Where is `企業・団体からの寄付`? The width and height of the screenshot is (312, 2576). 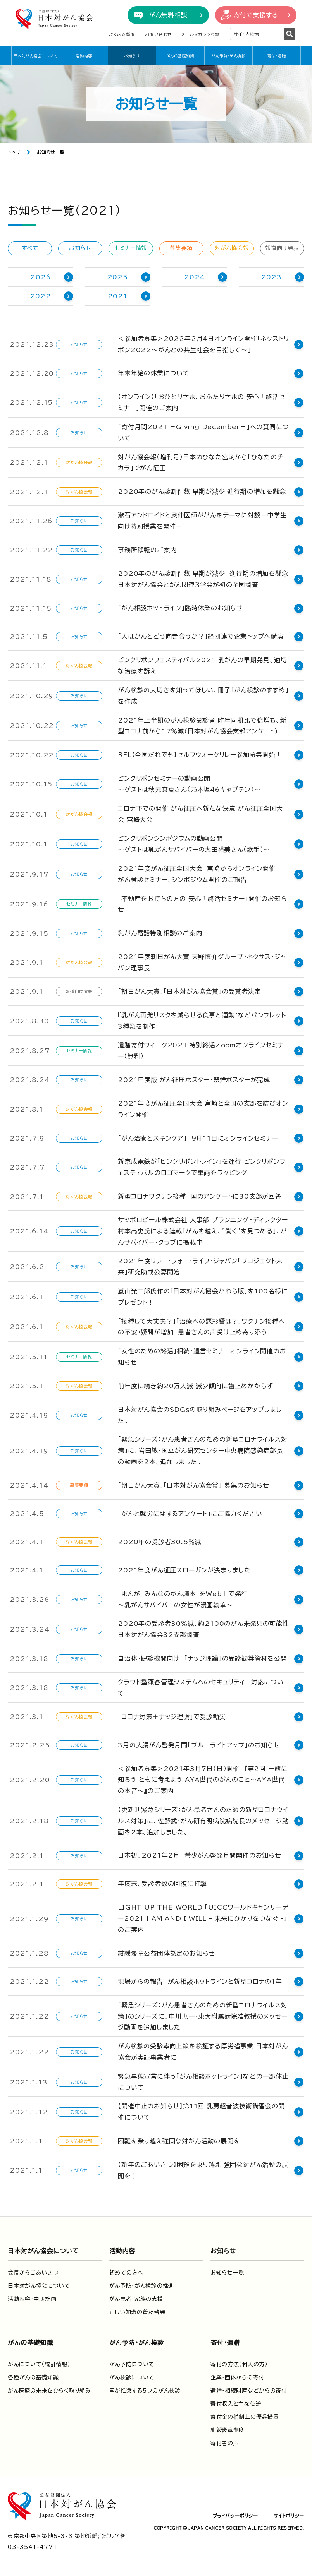 企業・団体からの寄付 is located at coordinates (237, 2372).